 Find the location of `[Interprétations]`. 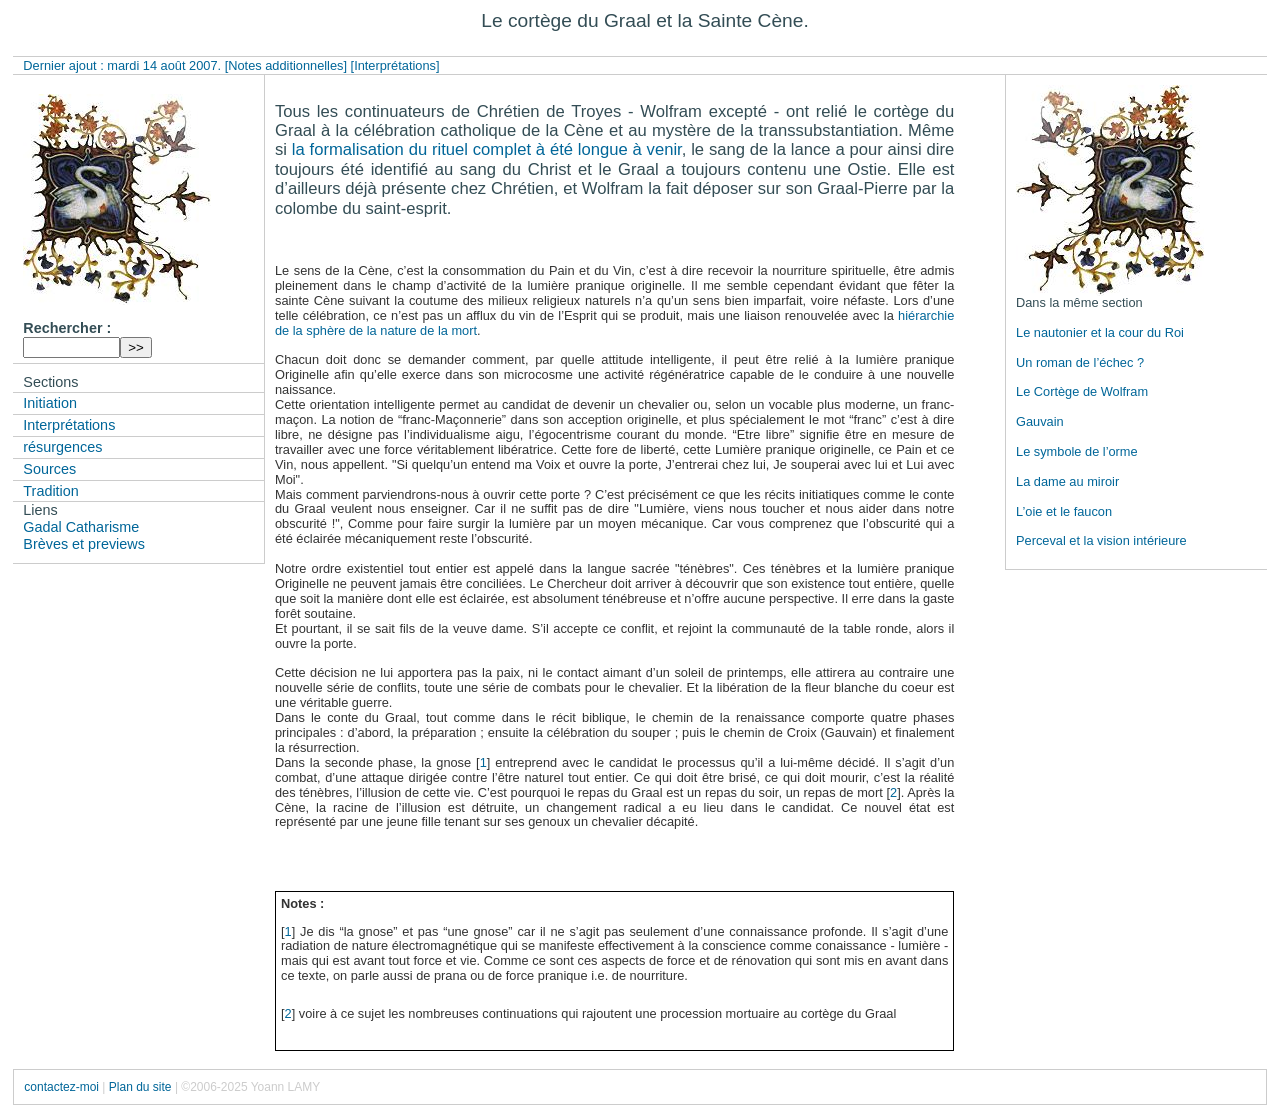

[Interprétations] is located at coordinates (395, 65).